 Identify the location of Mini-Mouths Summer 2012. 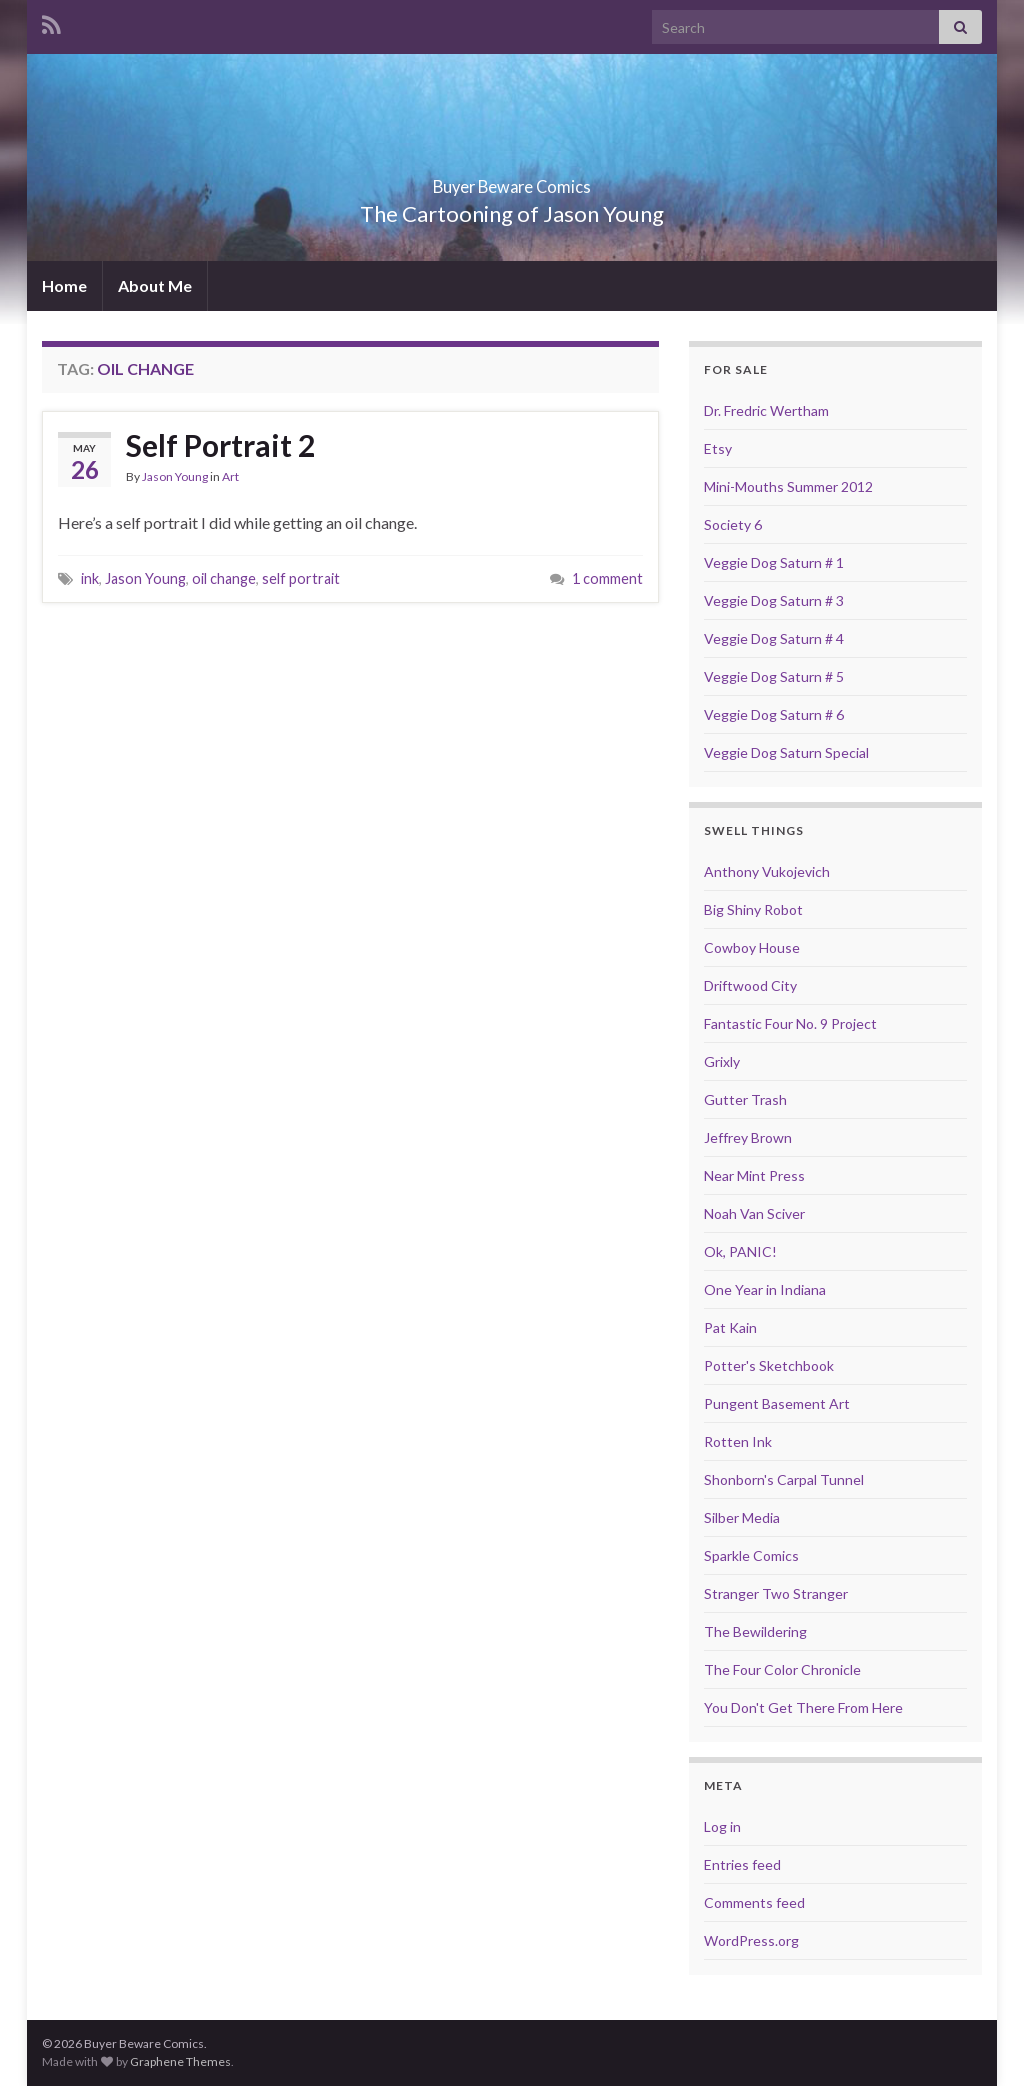
(788, 486).